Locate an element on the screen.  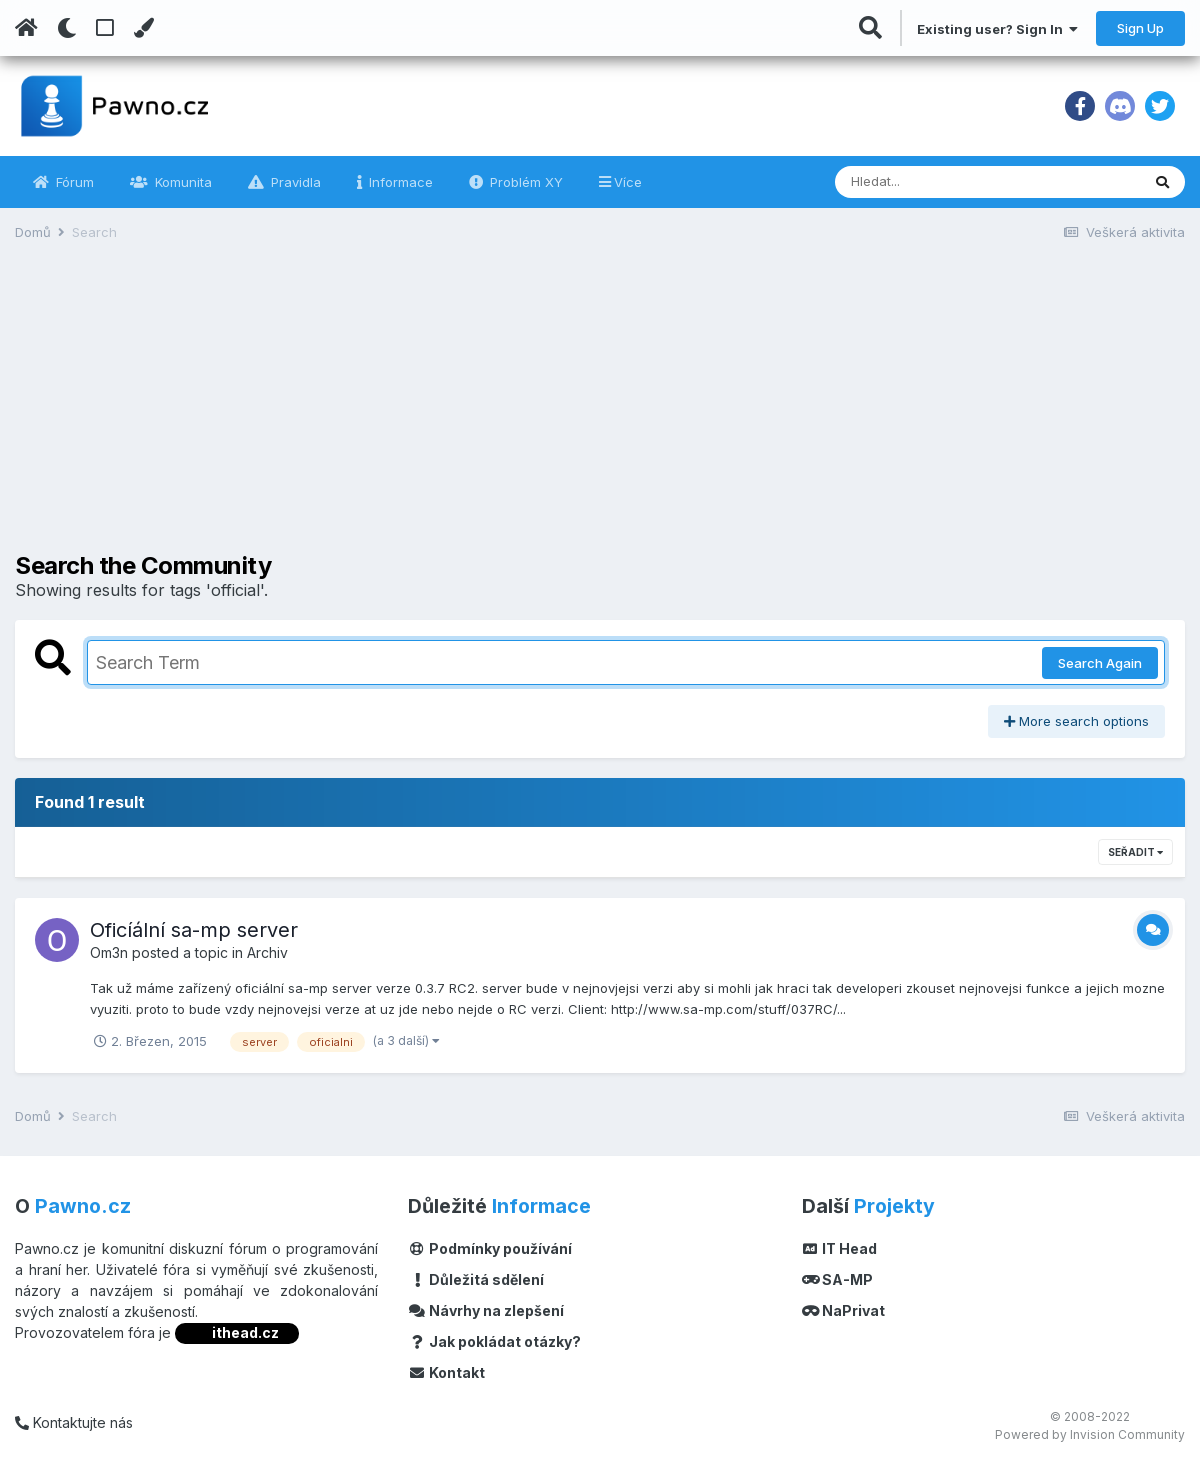
Více is located at coordinates (628, 182).